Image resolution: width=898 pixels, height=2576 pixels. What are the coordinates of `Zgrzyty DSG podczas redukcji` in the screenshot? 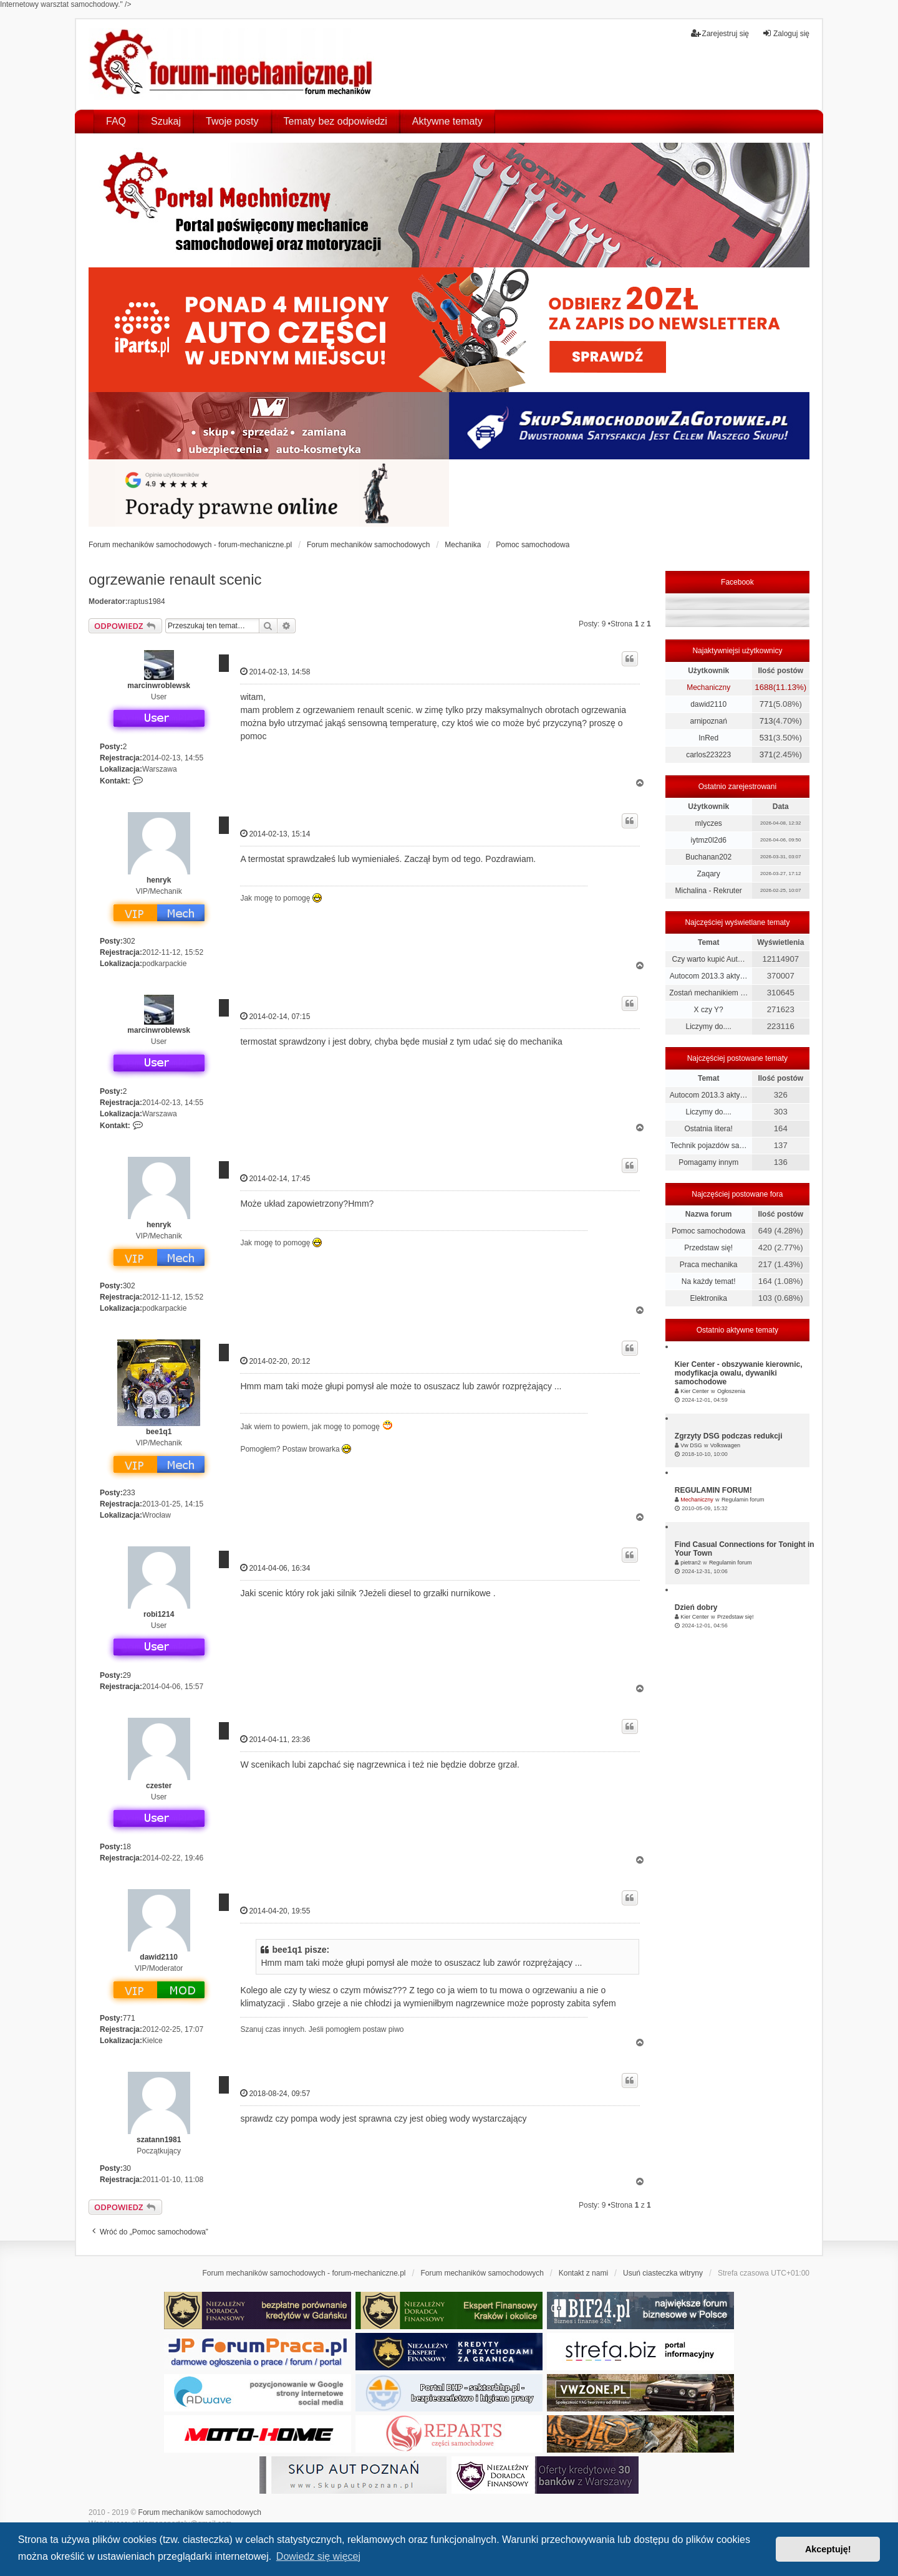 It's located at (729, 1436).